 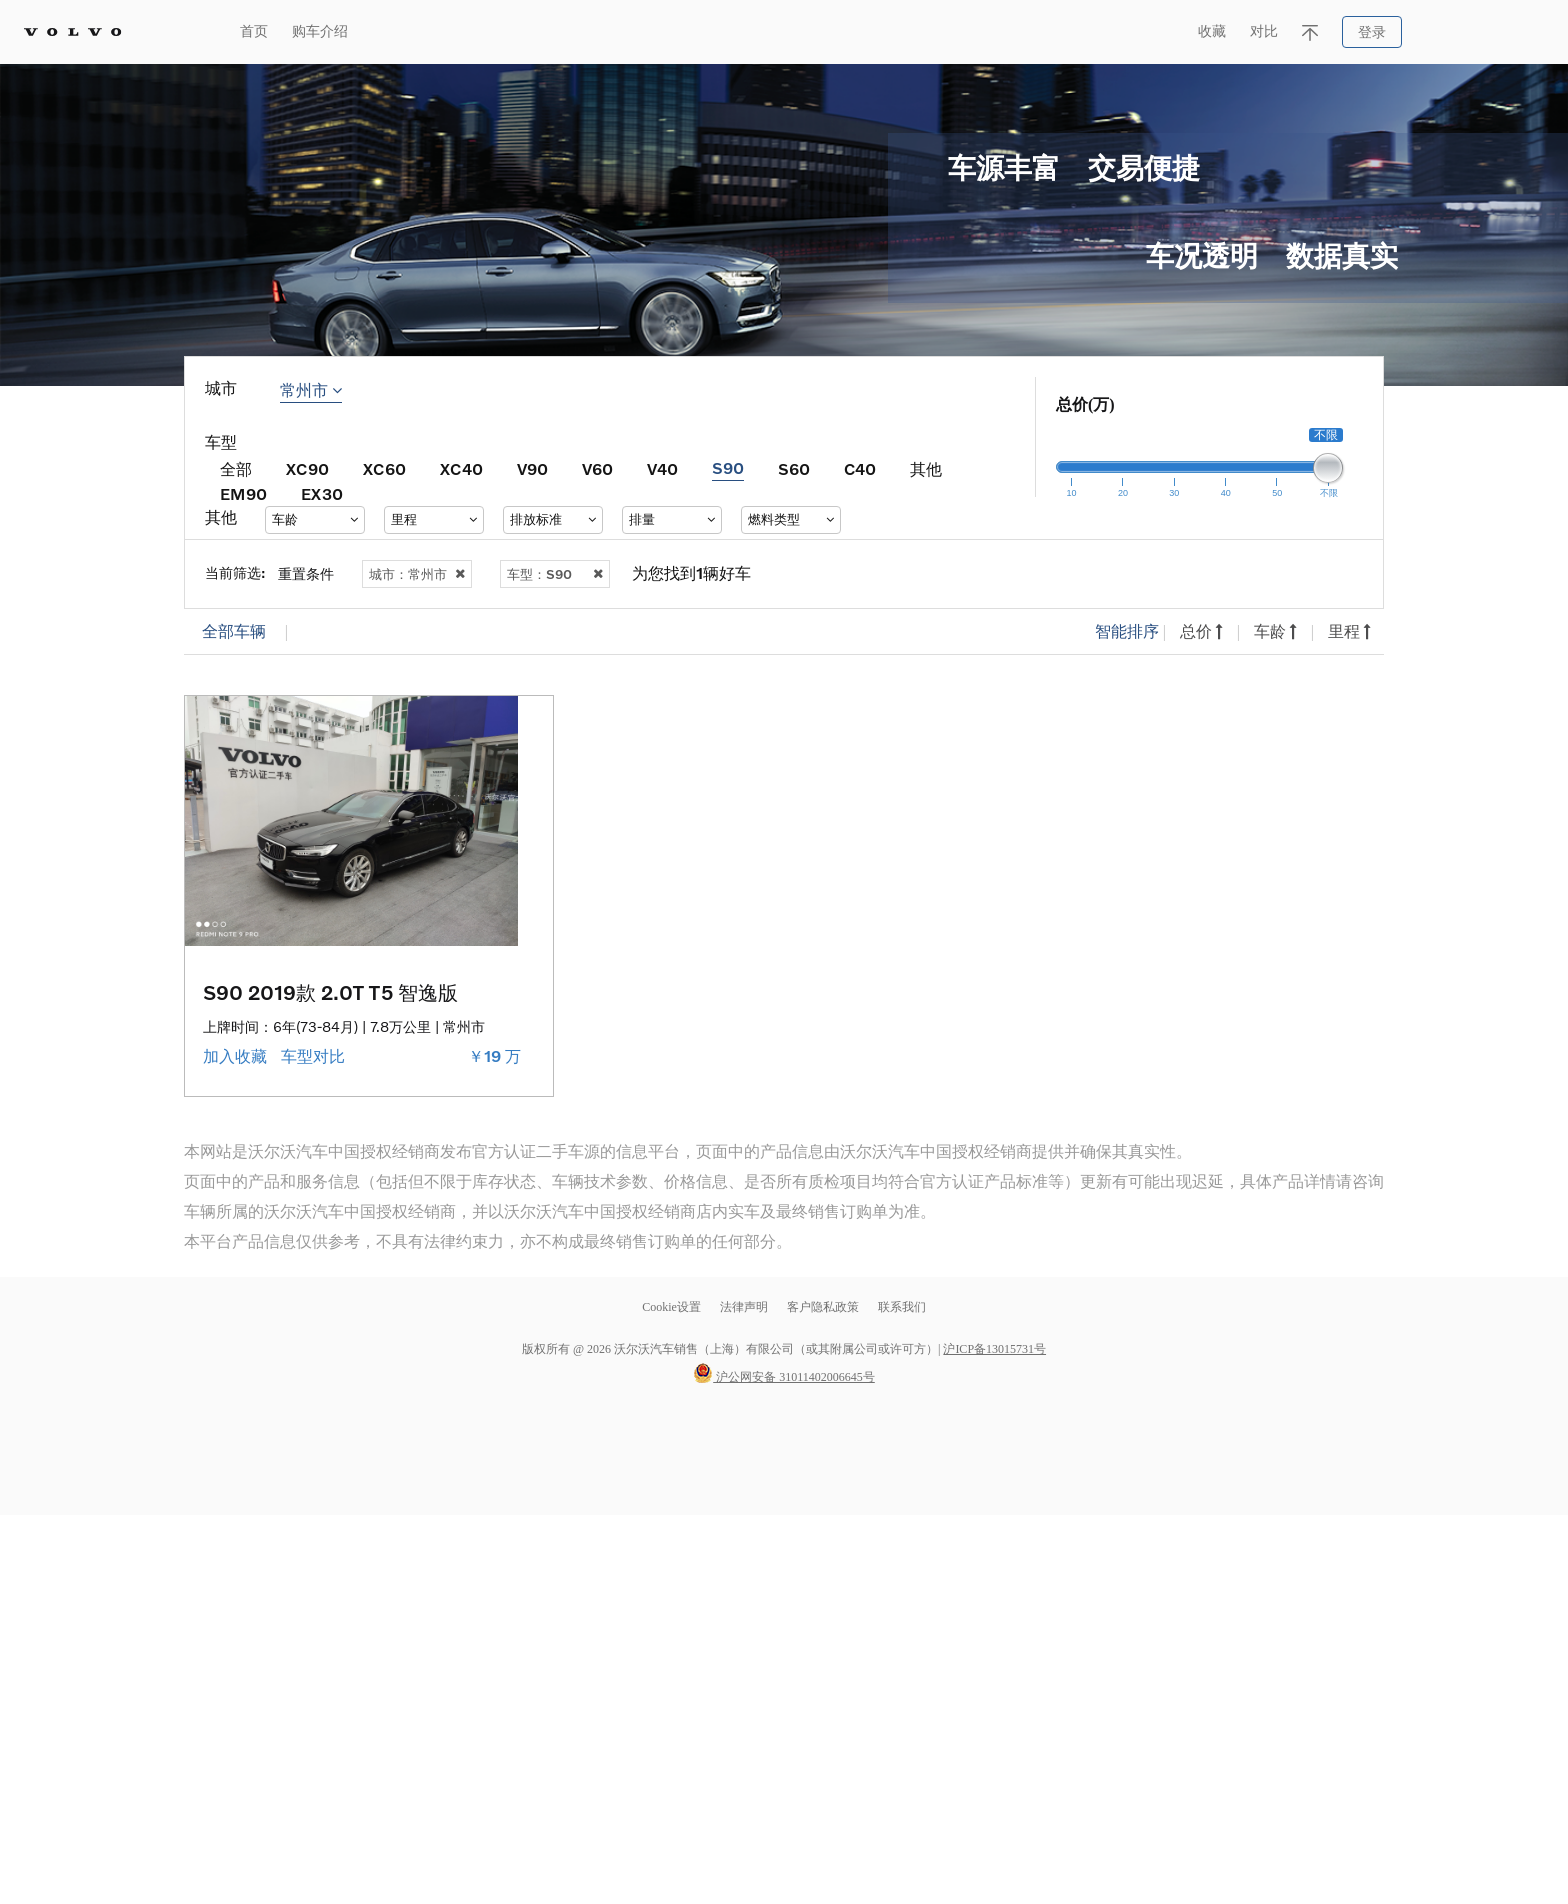 What do you see at coordinates (926, 468) in the screenshot?
I see `其他` at bounding box center [926, 468].